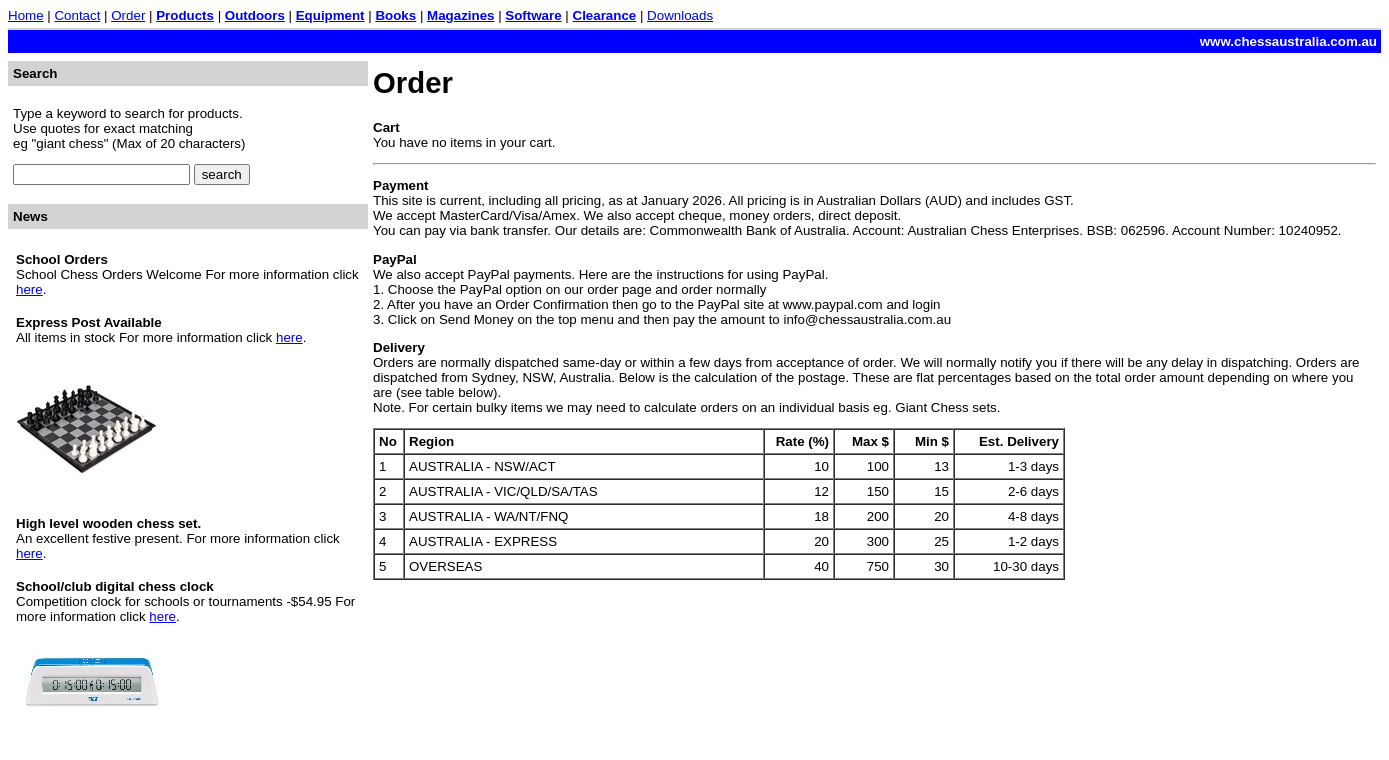  Describe the element at coordinates (680, 15) in the screenshot. I see `Downloads` at that location.